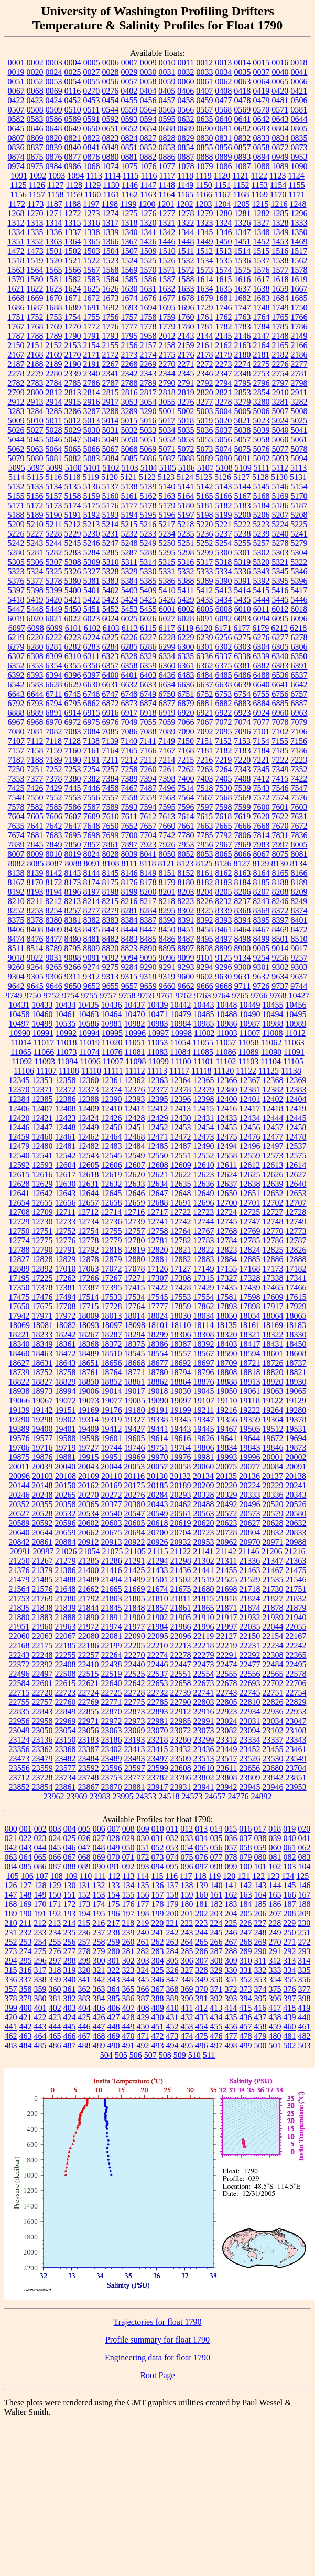 The image size is (315, 2576). Describe the element at coordinates (35, 816) in the screenshot. I see `7605` at that location.